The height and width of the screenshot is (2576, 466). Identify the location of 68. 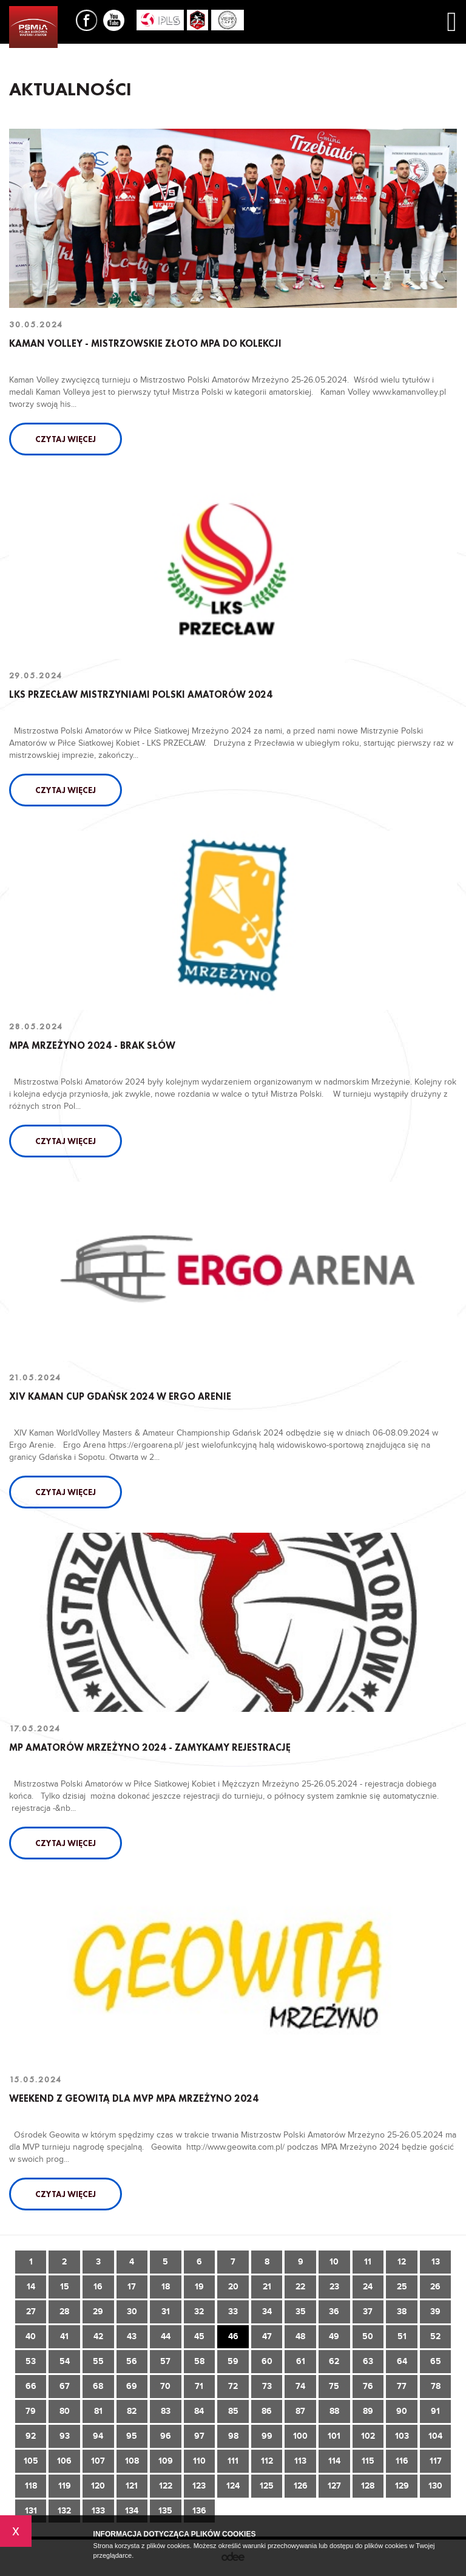
(98, 2386).